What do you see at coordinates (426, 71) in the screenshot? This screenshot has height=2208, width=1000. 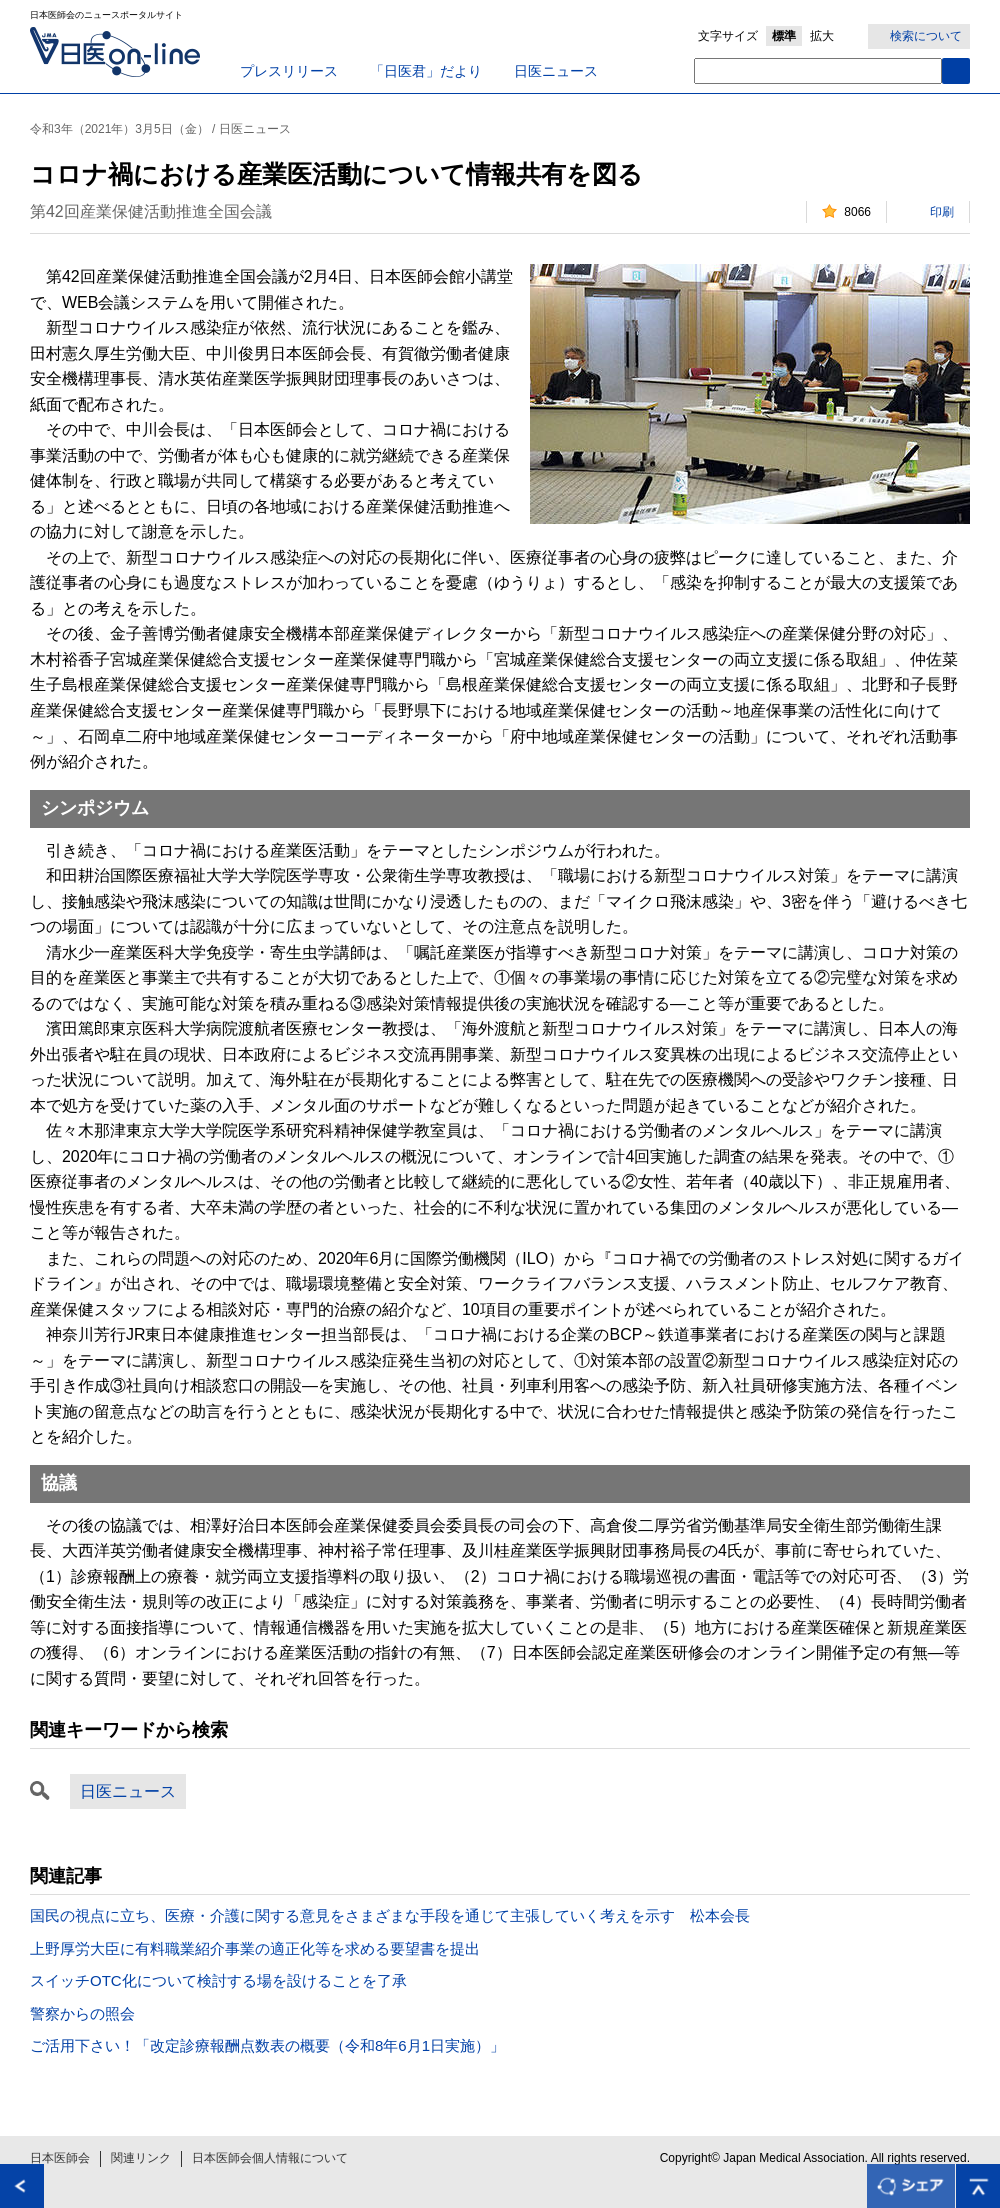 I see `「日医君」だより` at bounding box center [426, 71].